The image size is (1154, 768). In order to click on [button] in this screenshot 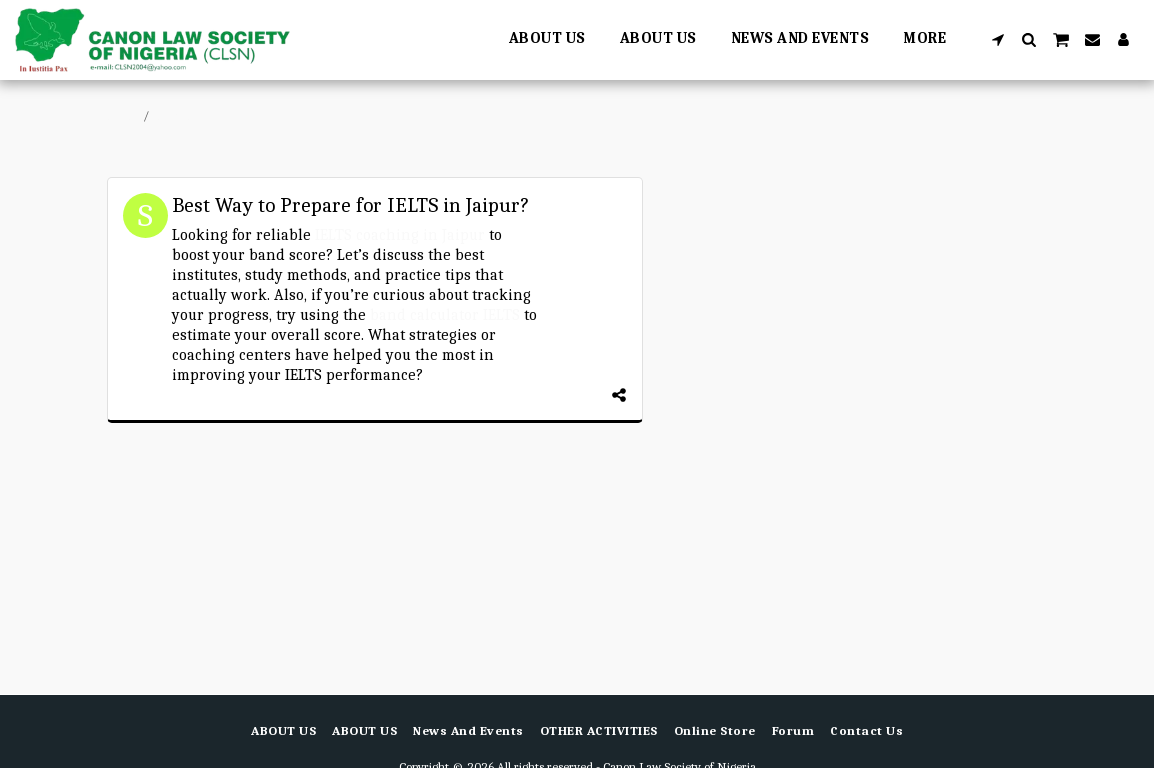, I will do `click(998, 39)`.